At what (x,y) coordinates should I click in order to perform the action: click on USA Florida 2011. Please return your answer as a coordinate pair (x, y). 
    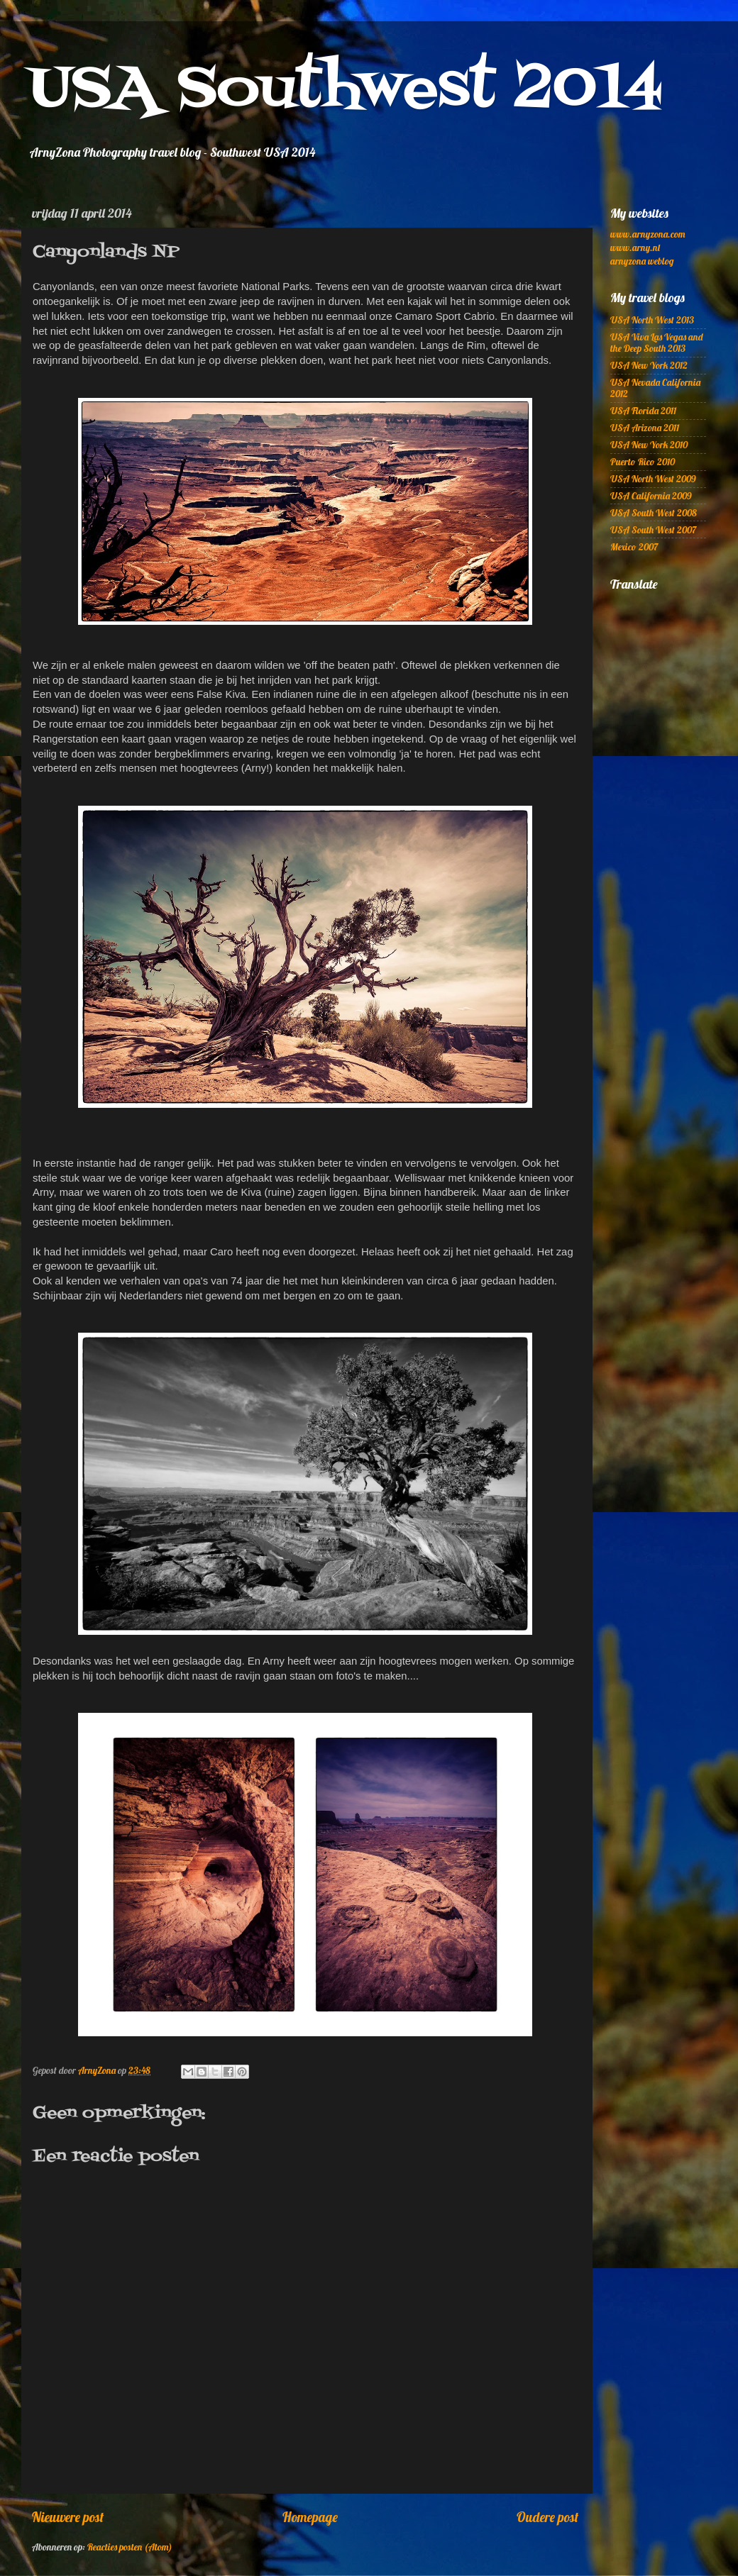
    Looking at the image, I should click on (643, 410).